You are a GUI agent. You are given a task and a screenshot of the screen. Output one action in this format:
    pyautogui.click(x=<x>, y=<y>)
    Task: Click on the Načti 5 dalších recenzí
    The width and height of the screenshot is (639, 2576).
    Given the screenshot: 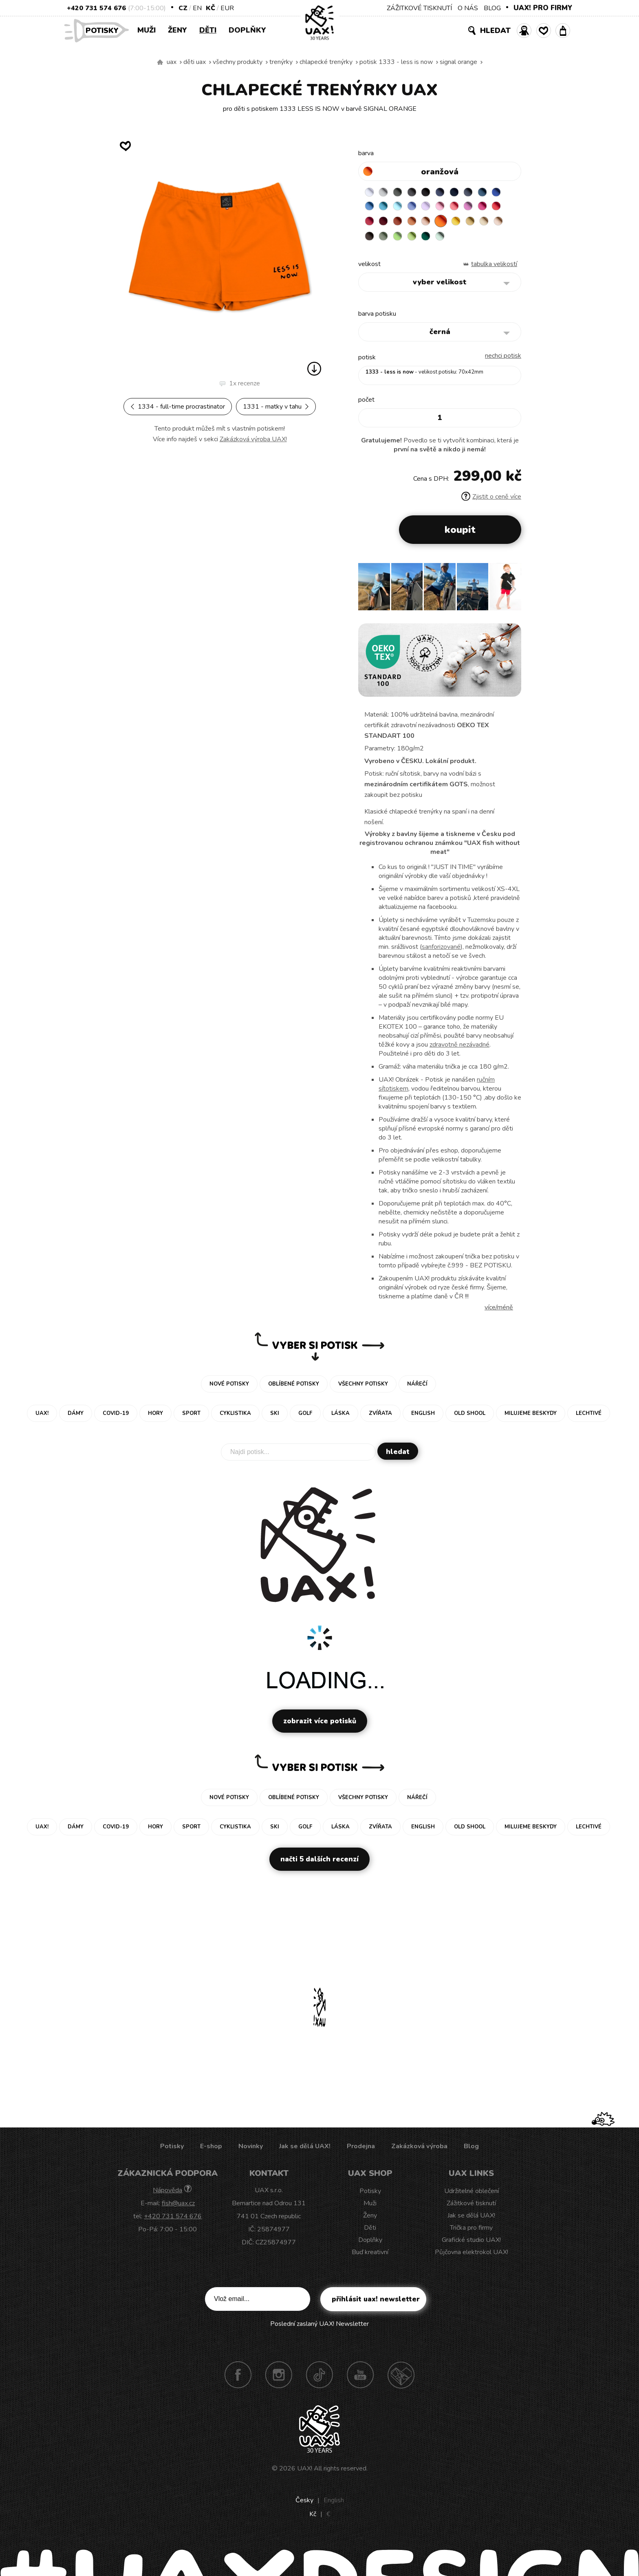 What is the action you would take?
    pyautogui.click(x=319, y=1864)
    